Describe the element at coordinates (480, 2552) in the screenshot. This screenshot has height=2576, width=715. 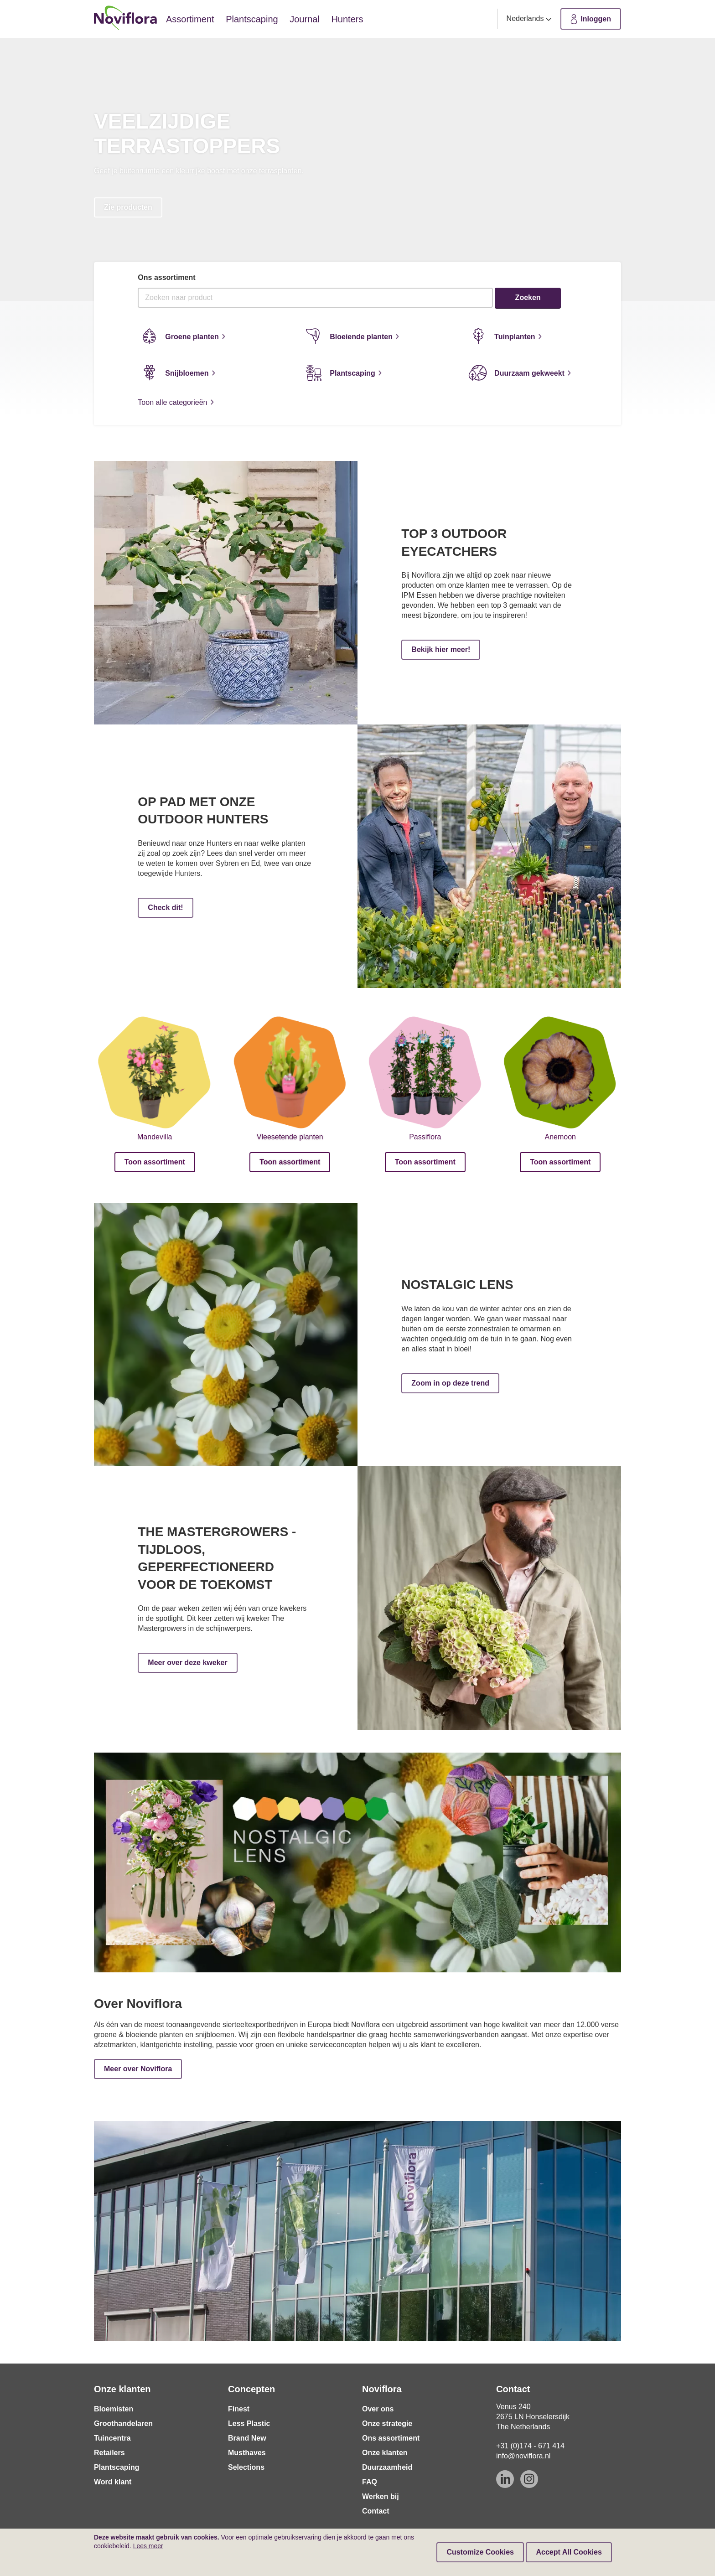
I see `Customize Cookies` at that location.